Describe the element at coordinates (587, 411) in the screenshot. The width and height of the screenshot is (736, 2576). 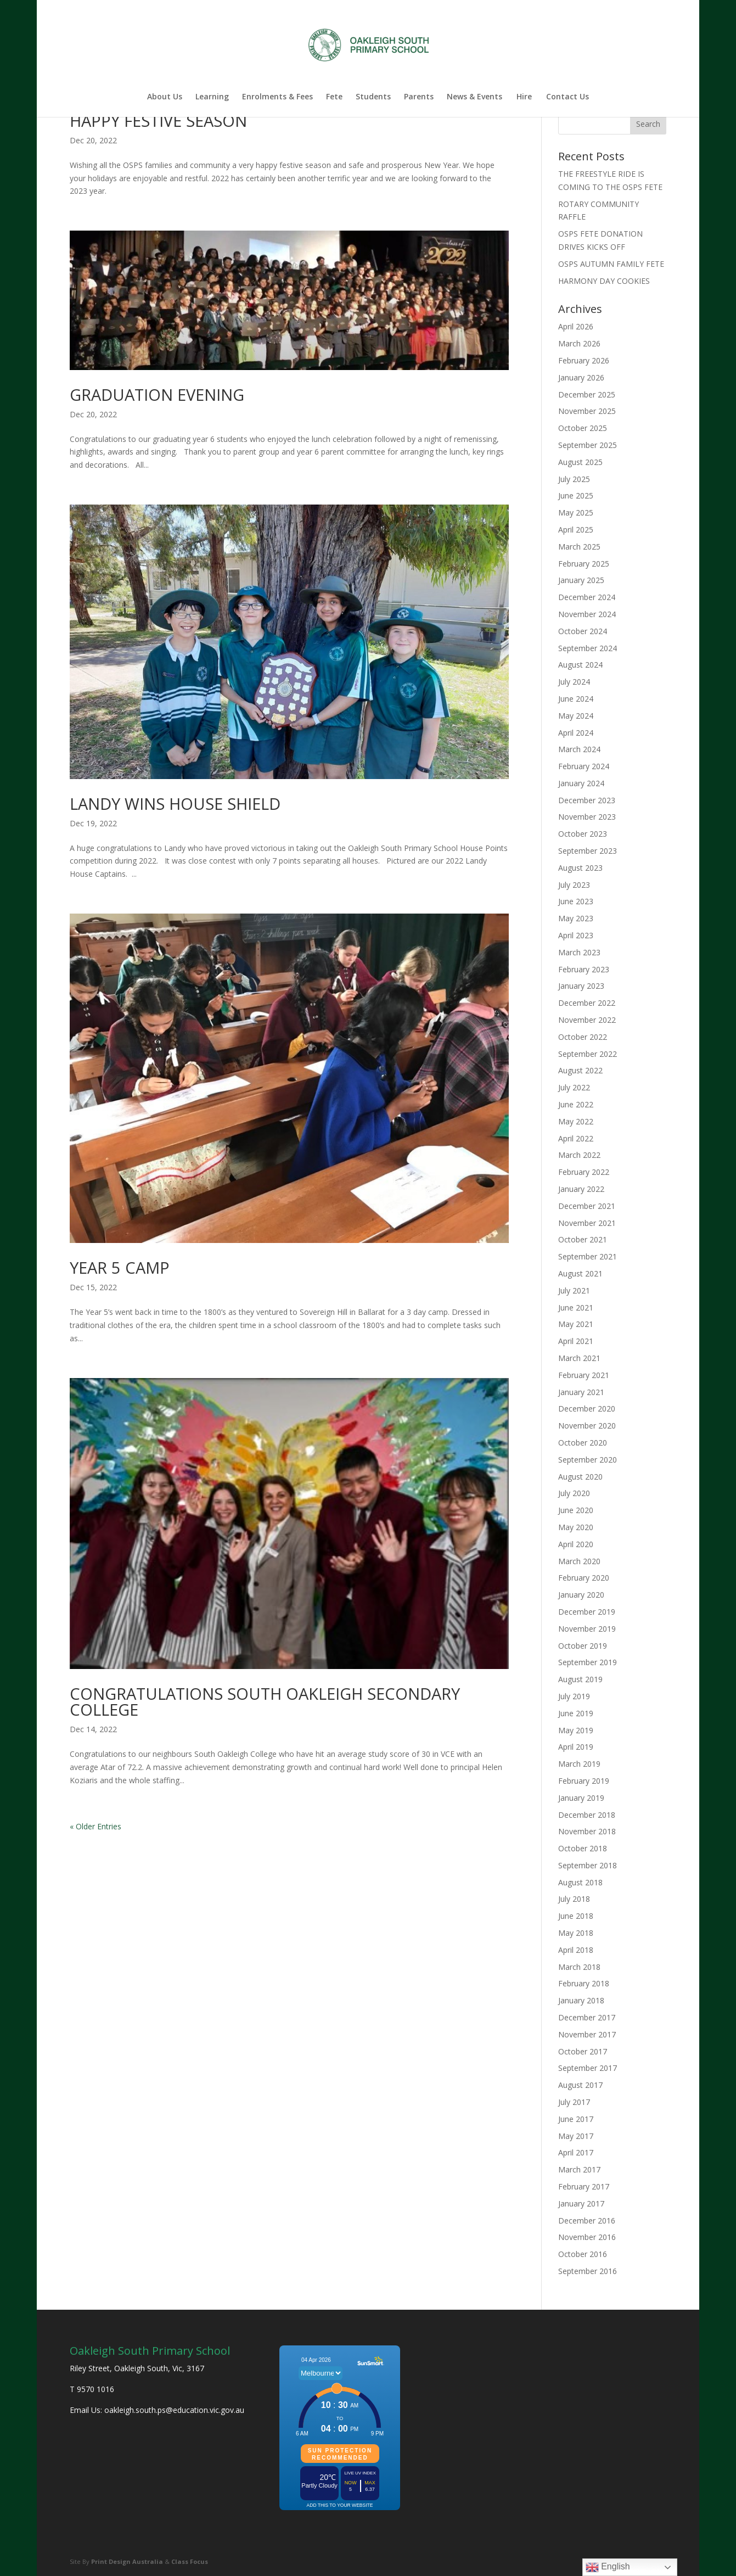
I see `November 2025` at that location.